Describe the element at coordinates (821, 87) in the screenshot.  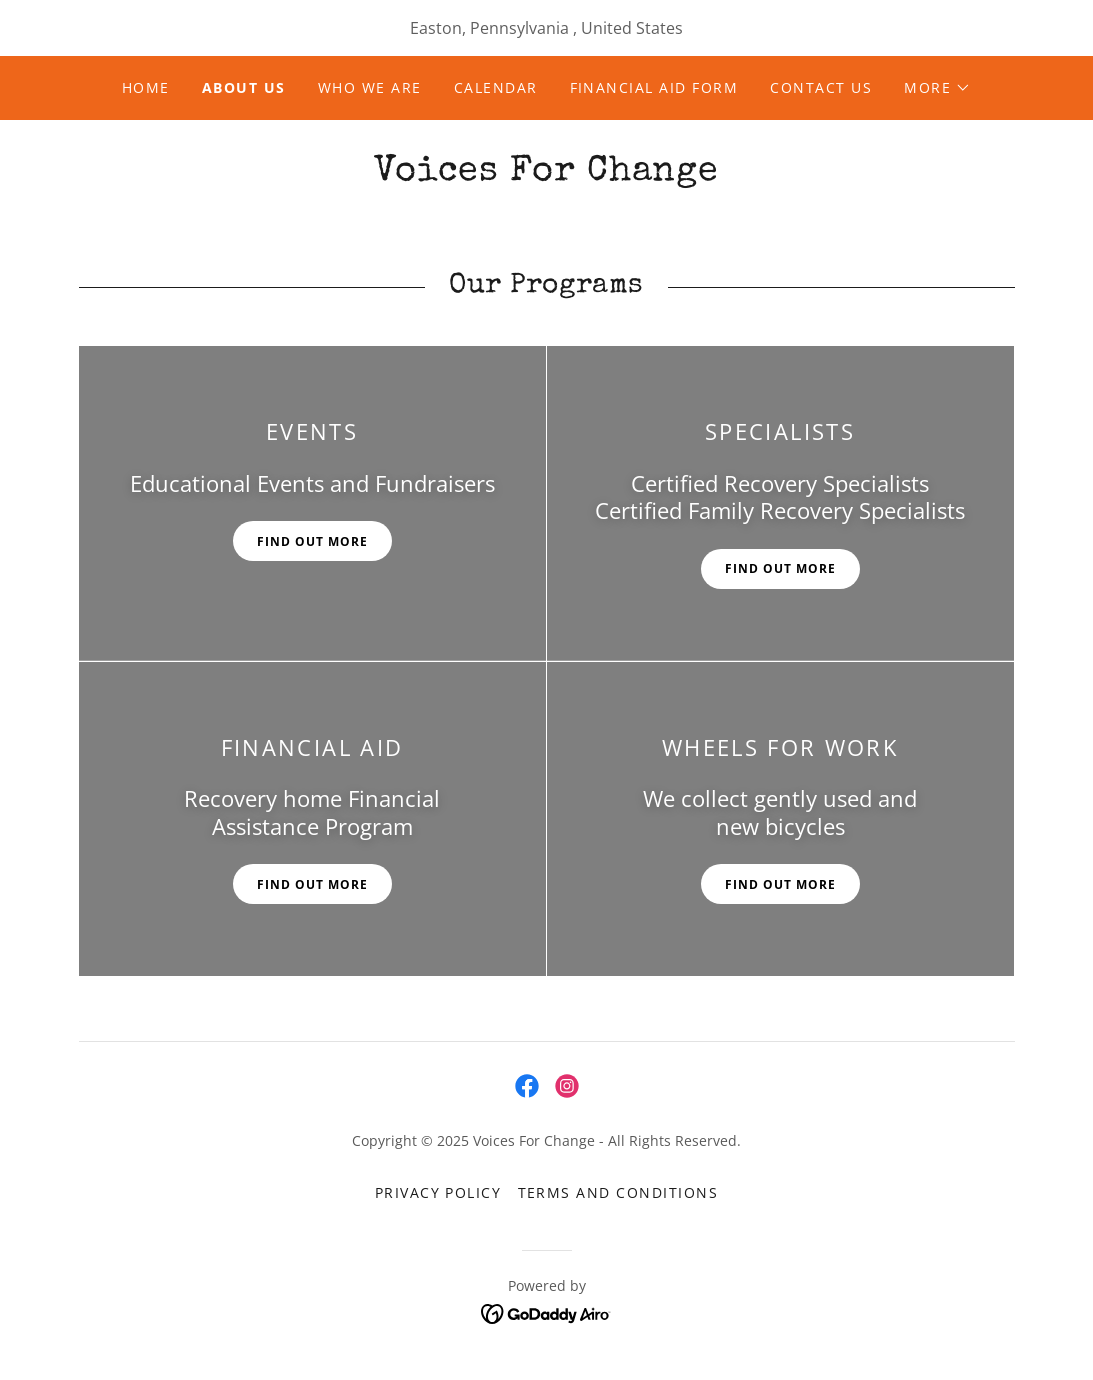
I see `Contact Us [link]` at that location.